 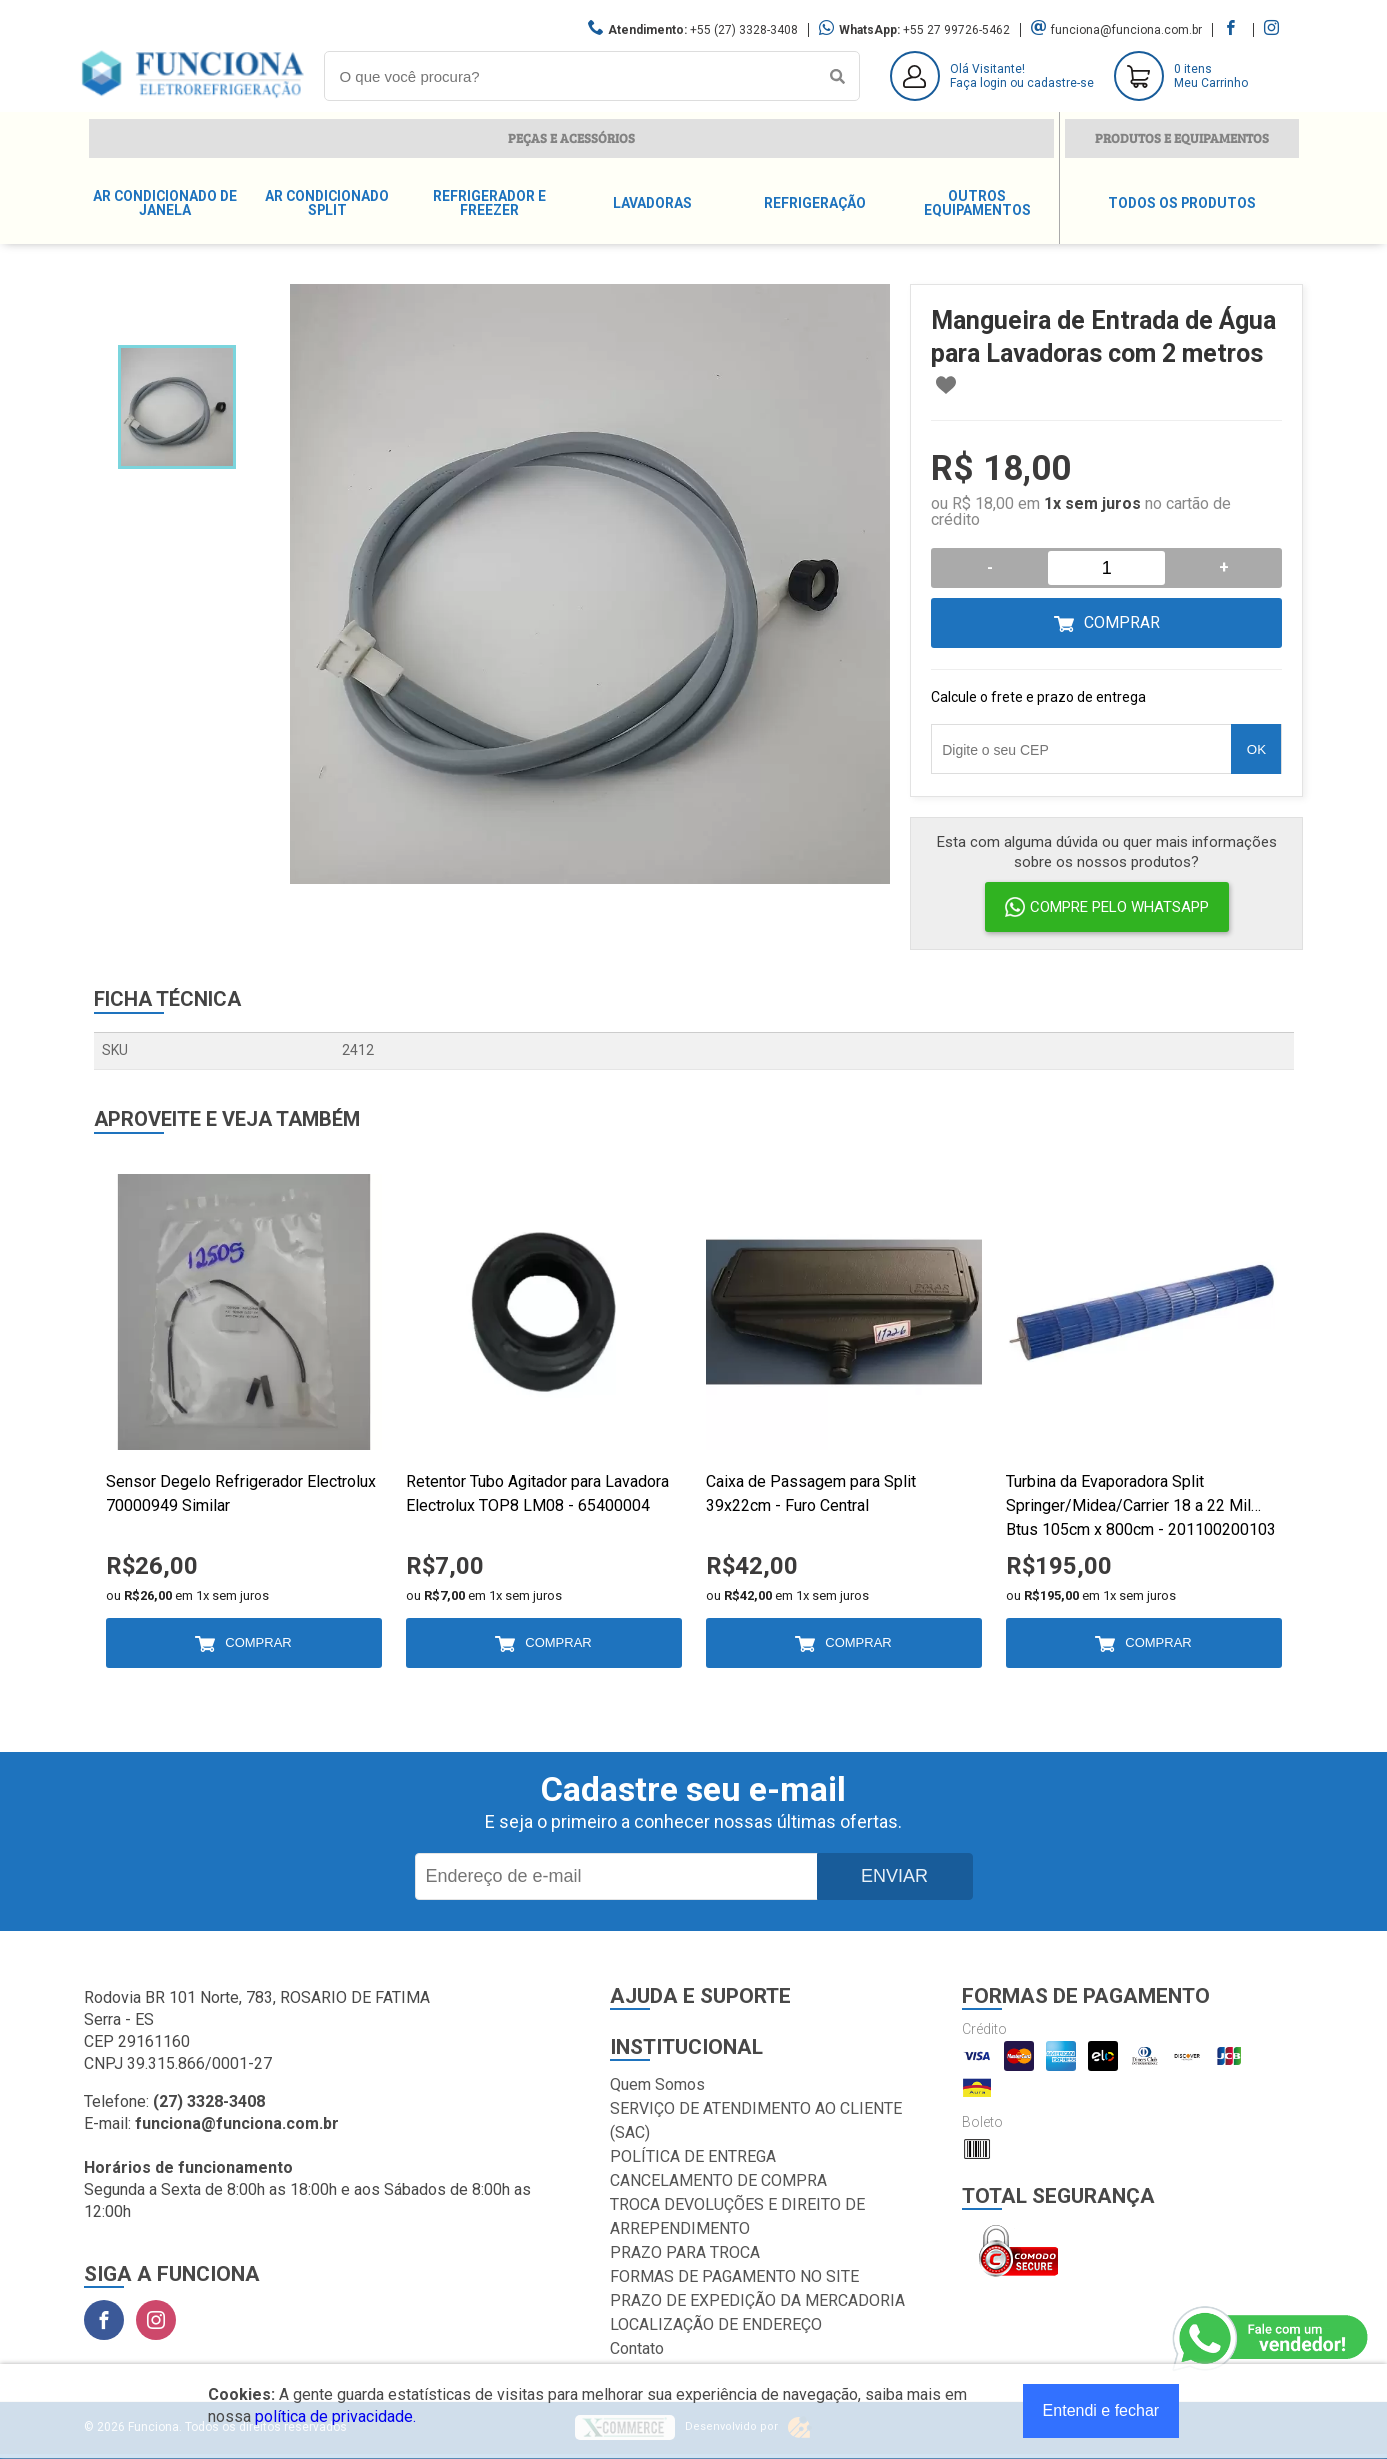 I want to click on CANCELAMENTO DE COMPRA, so click(x=718, y=2180).